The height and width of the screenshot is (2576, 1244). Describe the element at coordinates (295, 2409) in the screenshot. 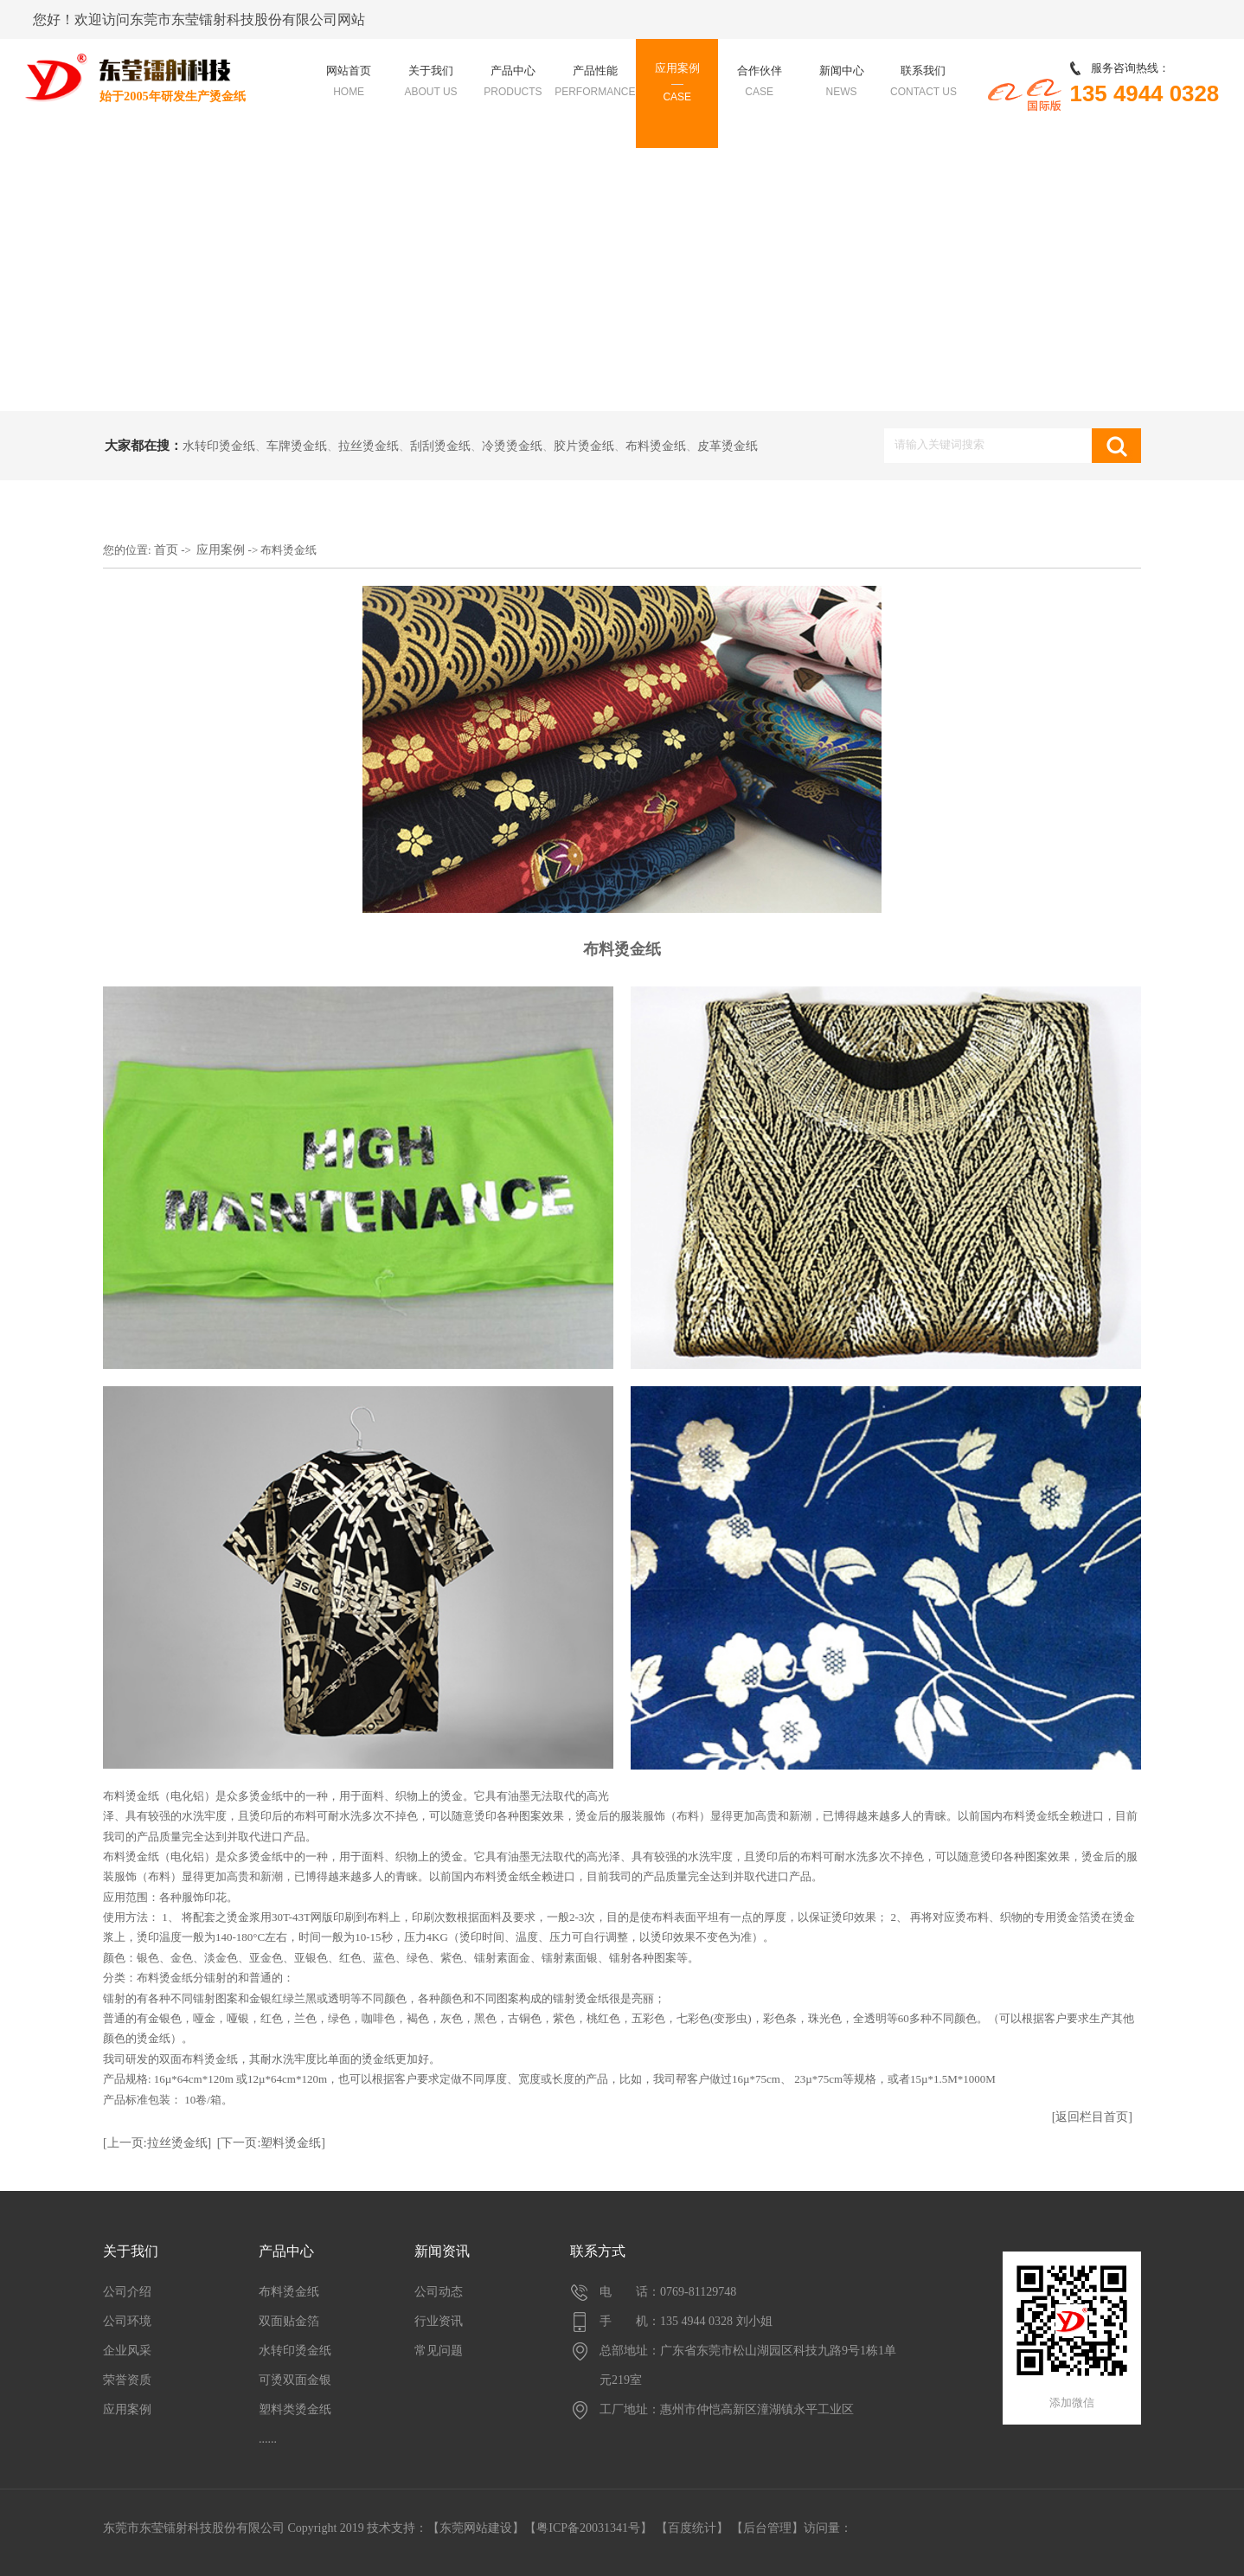

I see `塑料类烫金纸` at that location.